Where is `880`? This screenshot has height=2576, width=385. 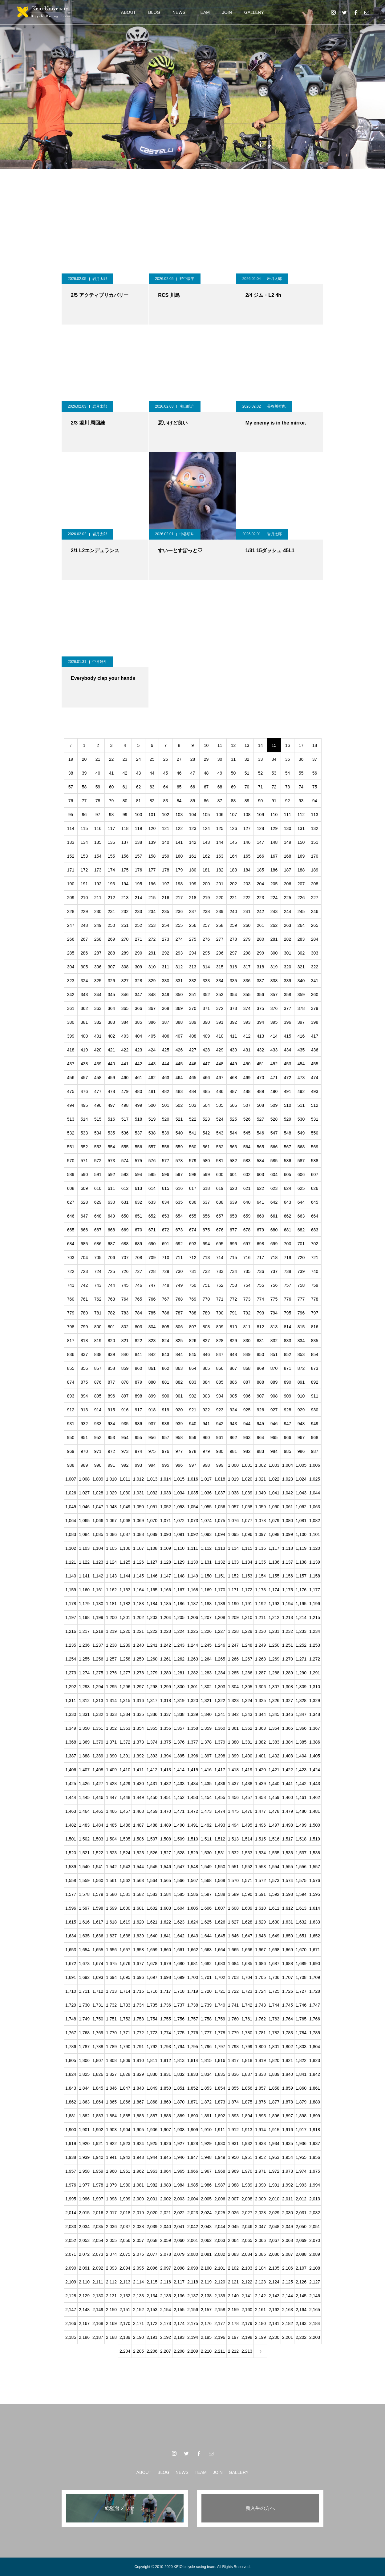 880 is located at coordinates (152, 1382).